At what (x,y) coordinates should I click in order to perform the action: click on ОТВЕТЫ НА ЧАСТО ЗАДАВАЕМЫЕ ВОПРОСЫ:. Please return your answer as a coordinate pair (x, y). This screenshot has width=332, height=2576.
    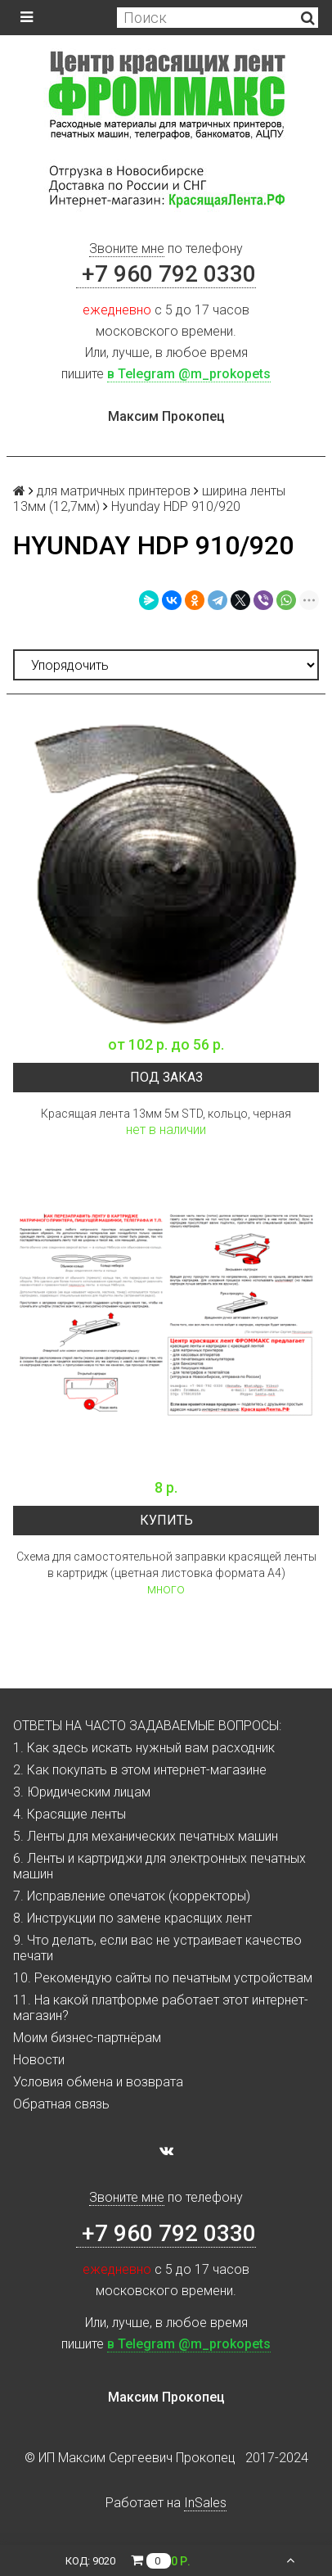
    Looking at the image, I should click on (147, 1725).